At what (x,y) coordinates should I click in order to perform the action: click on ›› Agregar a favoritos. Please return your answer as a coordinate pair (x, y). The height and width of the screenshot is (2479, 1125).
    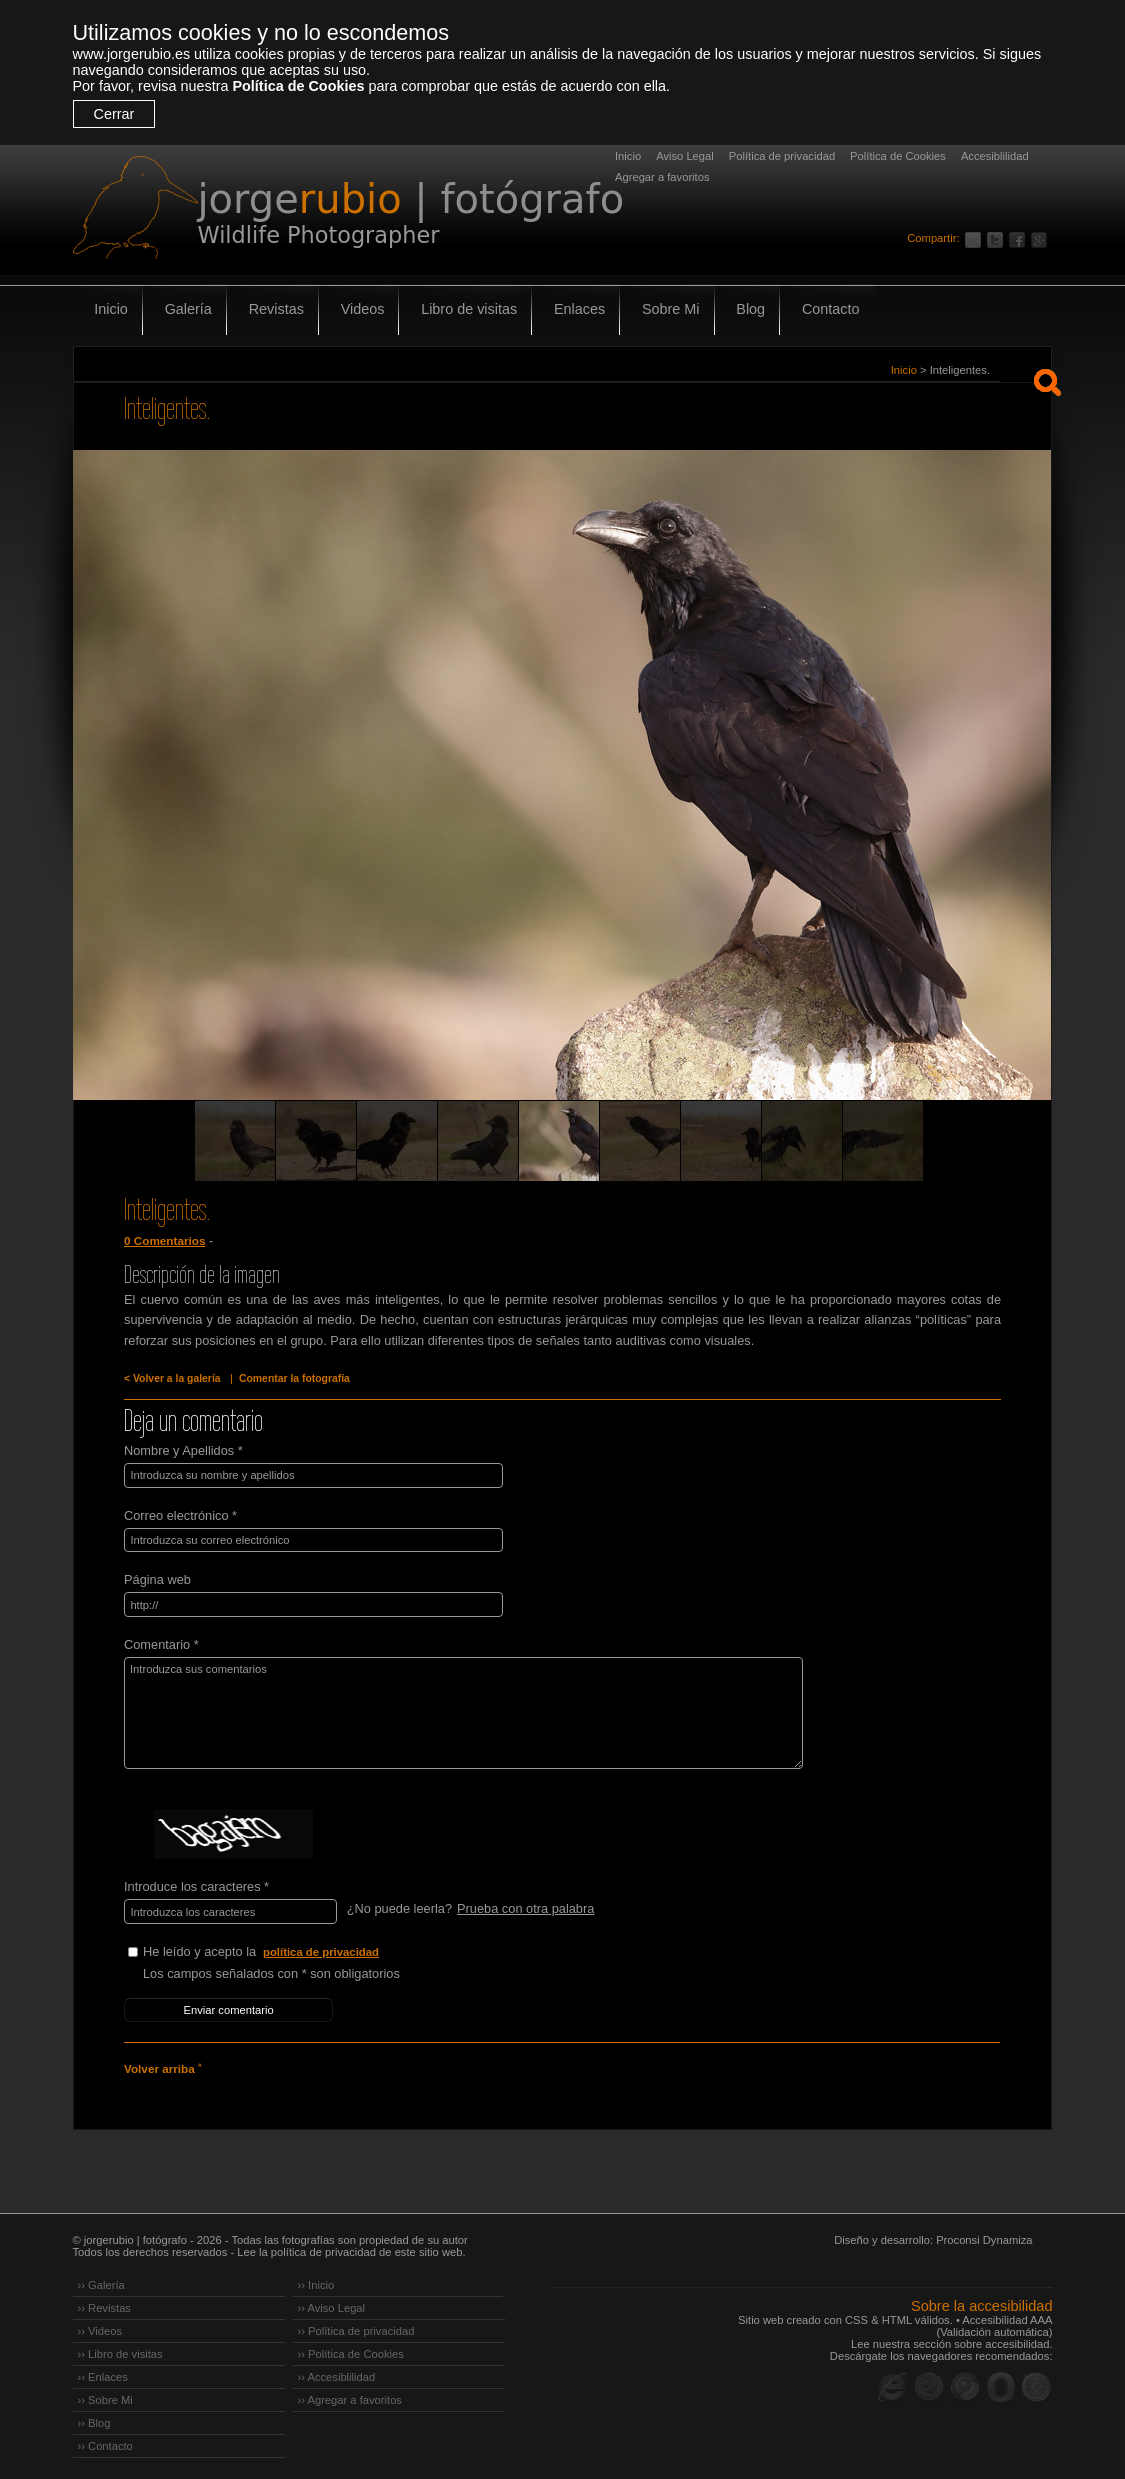
    Looking at the image, I should click on (350, 2395).